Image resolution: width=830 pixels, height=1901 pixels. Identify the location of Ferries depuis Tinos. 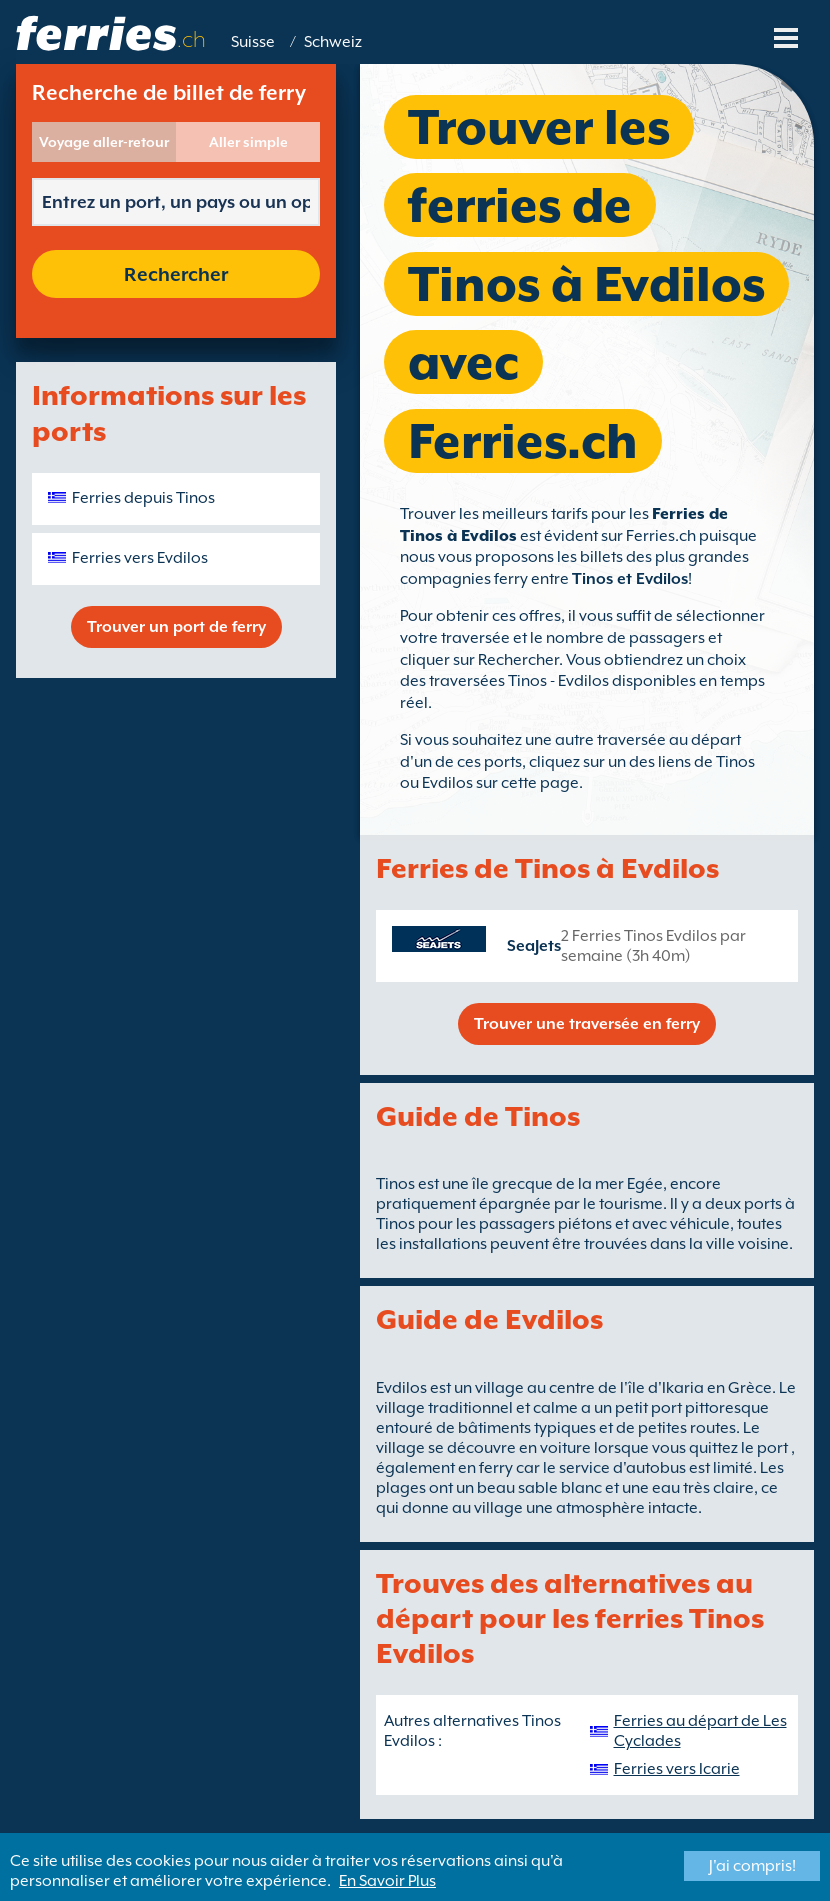
(143, 498).